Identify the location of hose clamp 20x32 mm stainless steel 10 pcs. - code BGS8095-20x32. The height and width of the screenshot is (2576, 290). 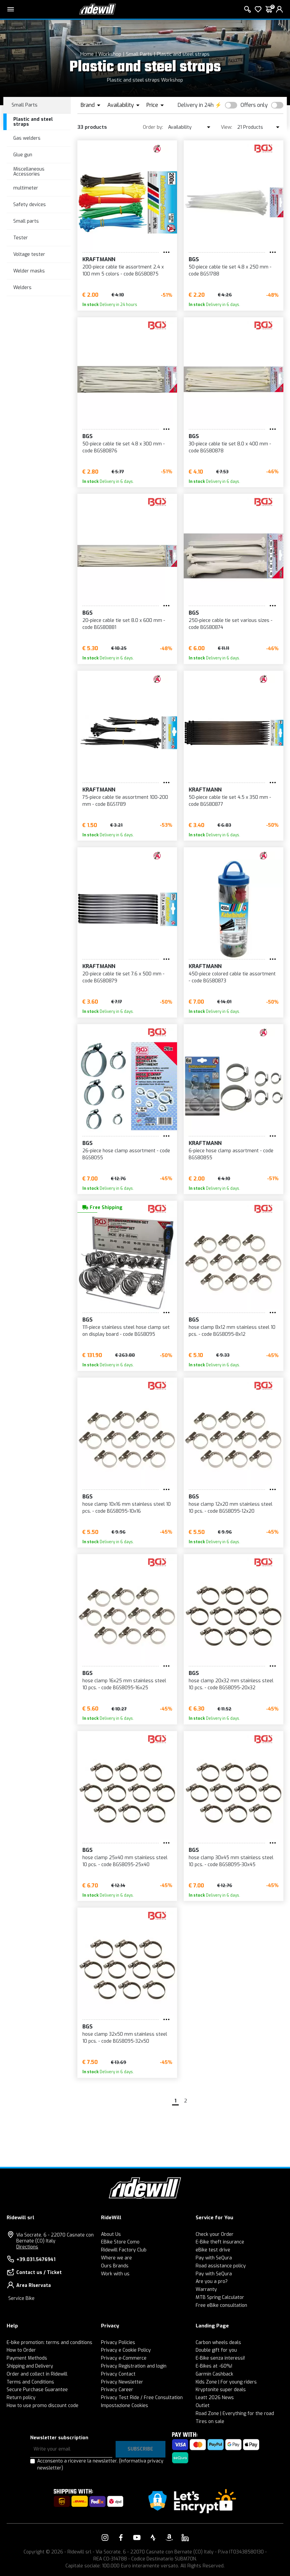
(231, 1684).